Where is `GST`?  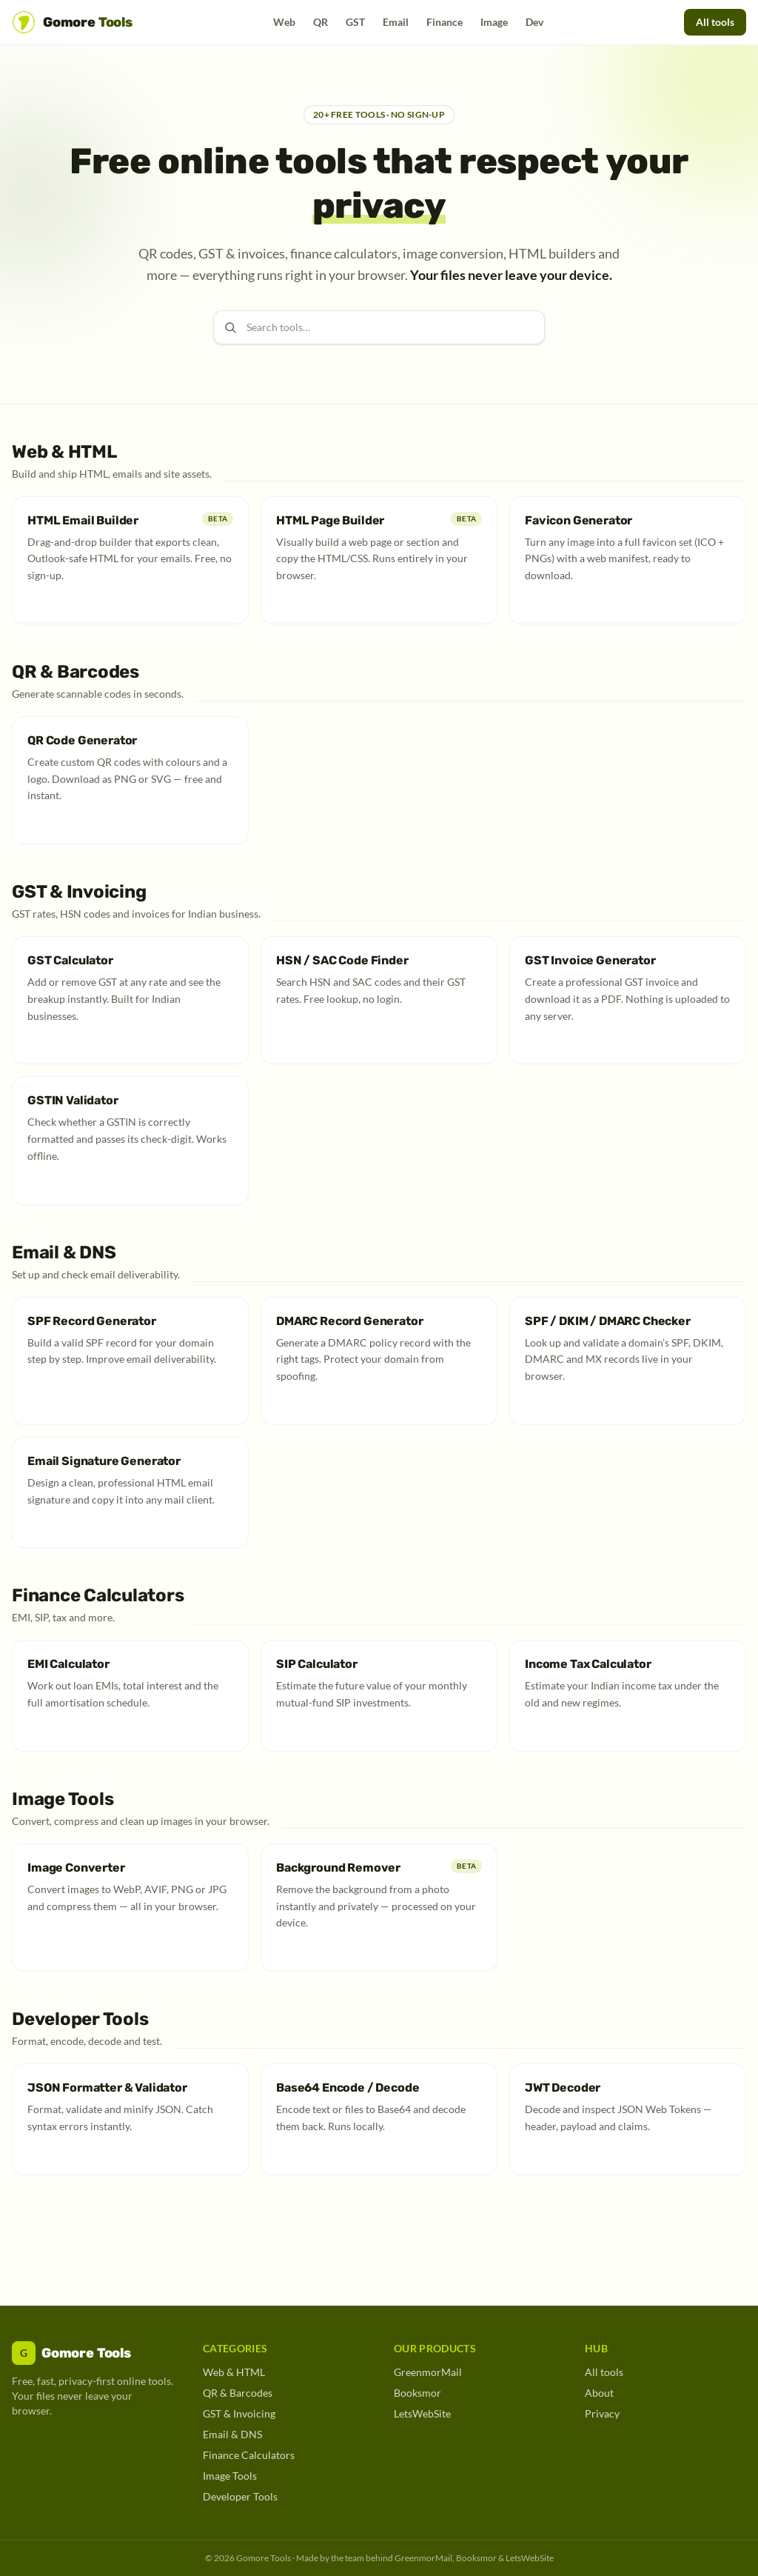
GST is located at coordinates (355, 22).